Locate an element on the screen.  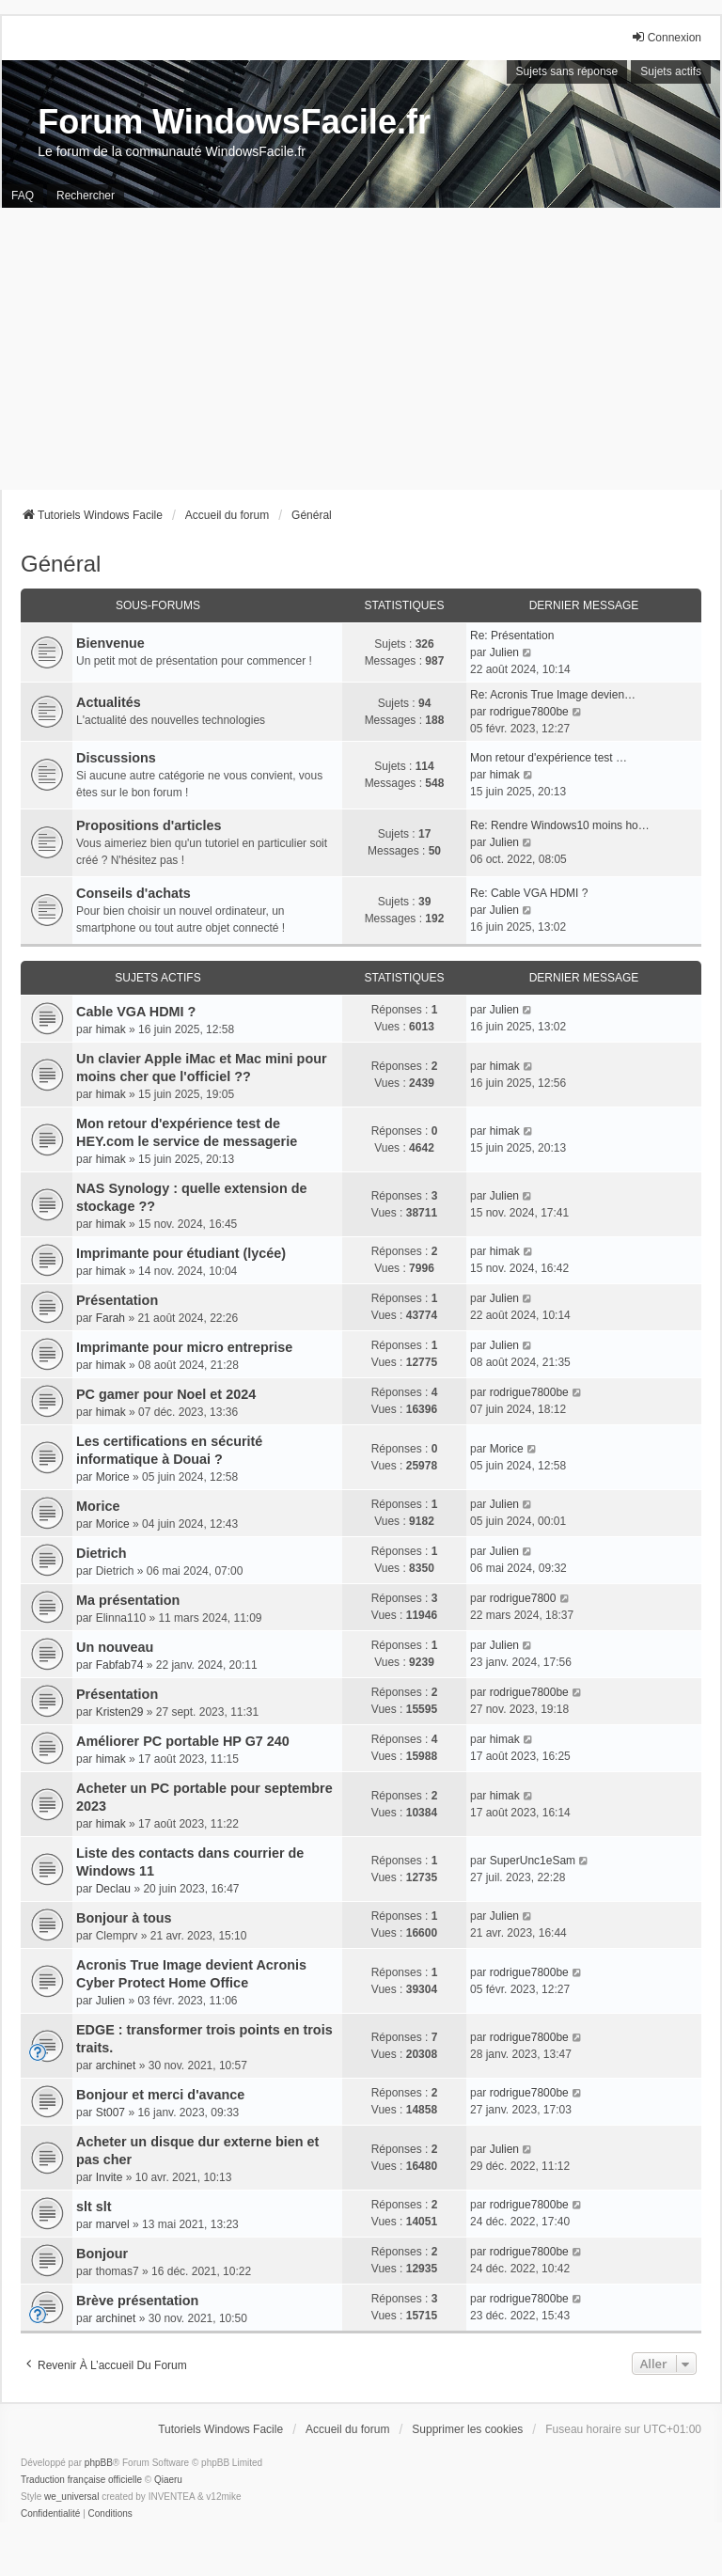
Sujets sans réponse [menuitem] is located at coordinates (567, 71).